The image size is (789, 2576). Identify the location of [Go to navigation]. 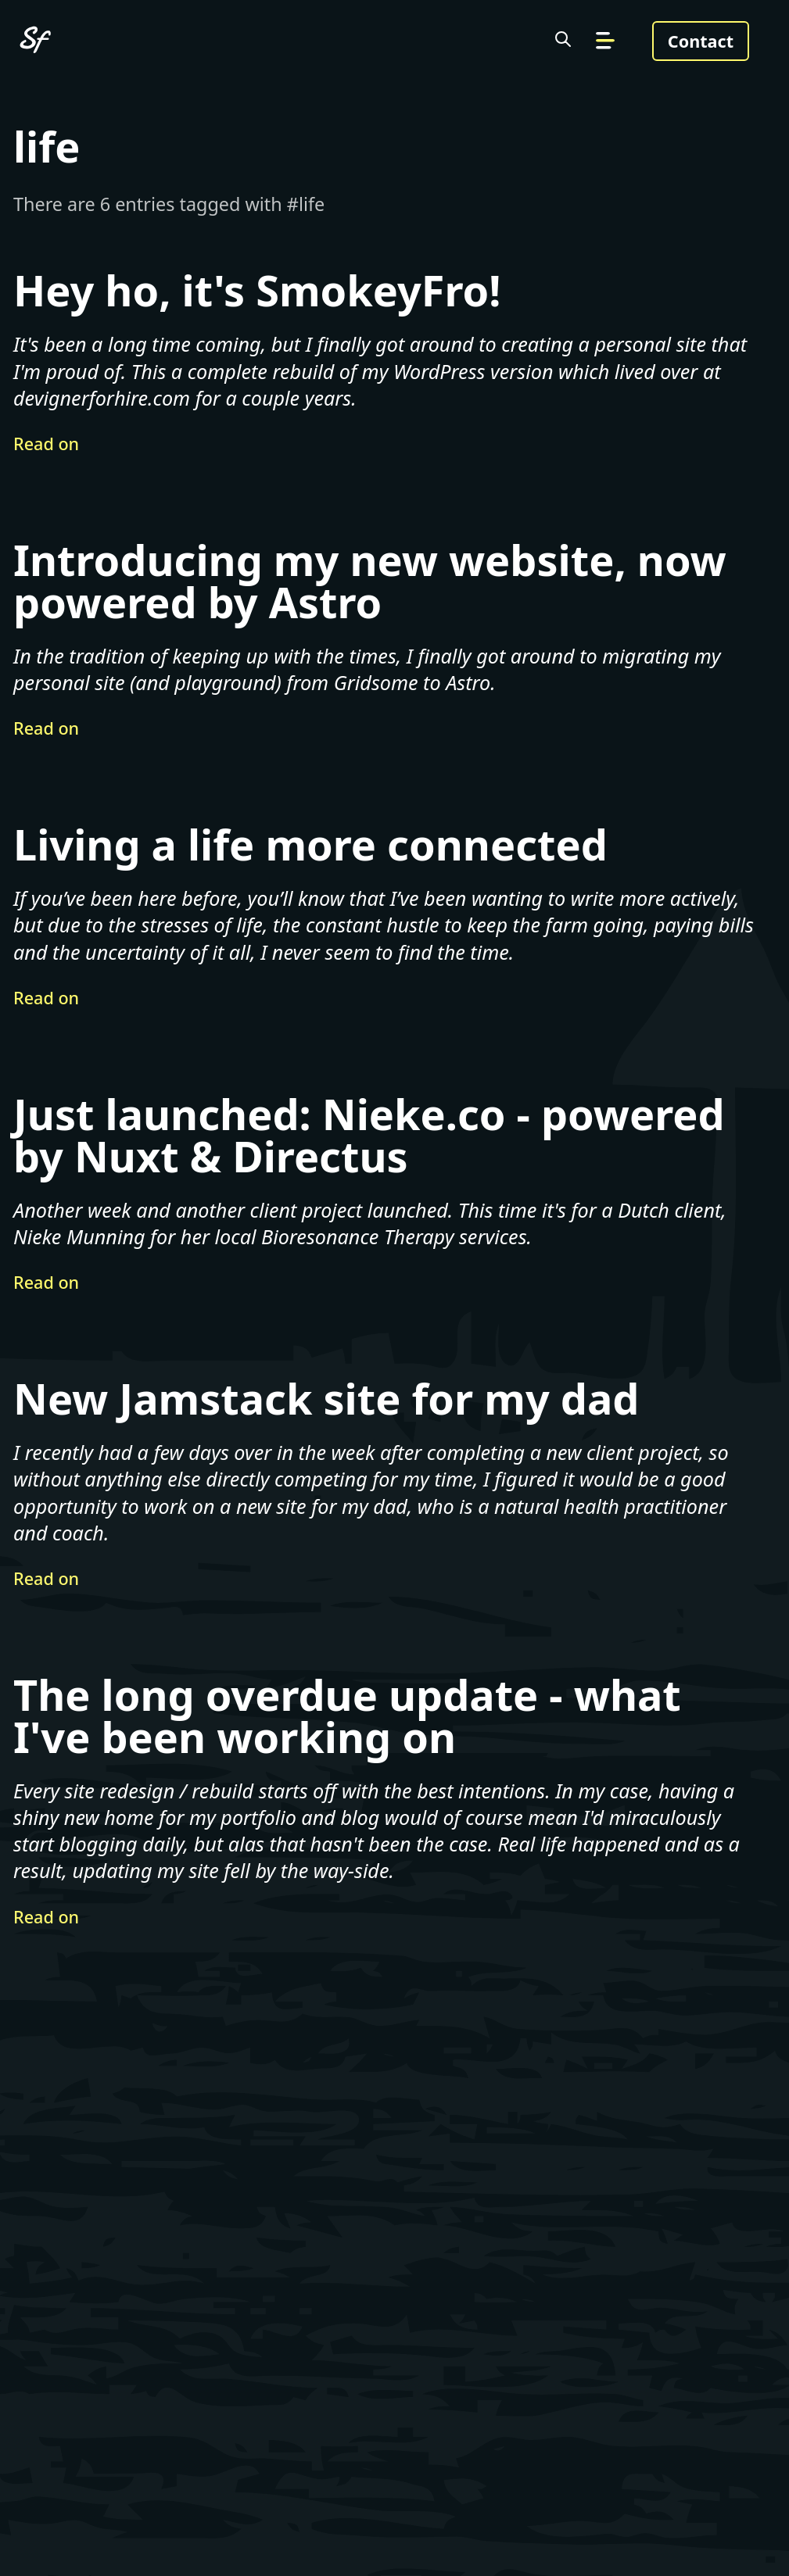
(605, 41).